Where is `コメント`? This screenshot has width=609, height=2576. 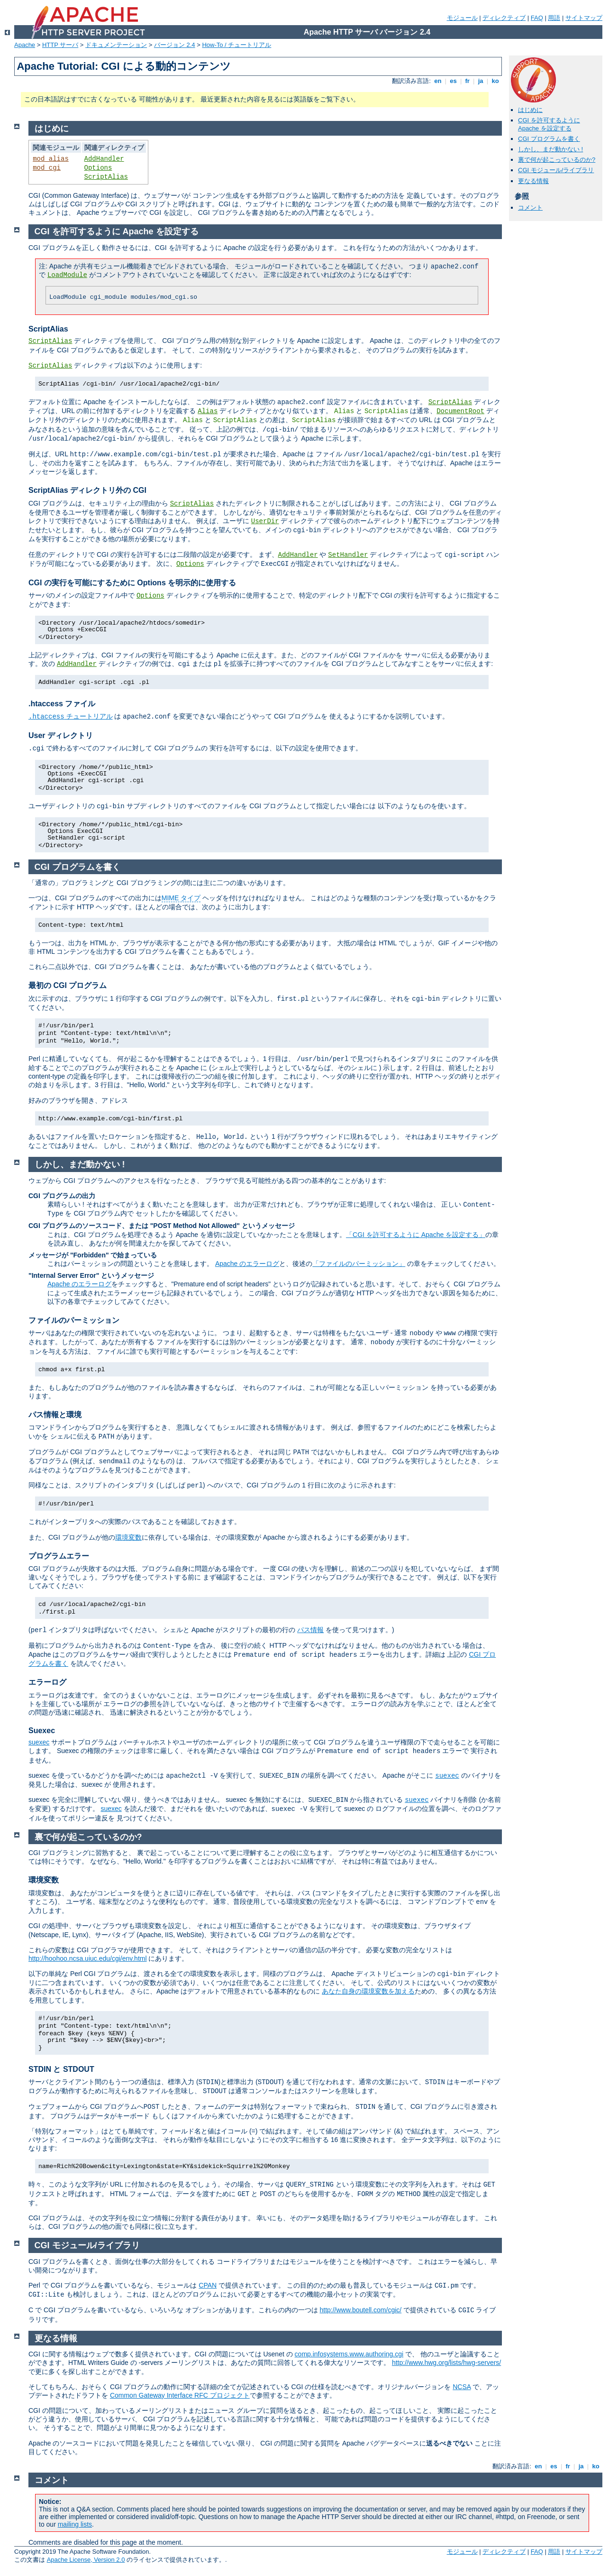 コメント is located at coordinates (530, 207).